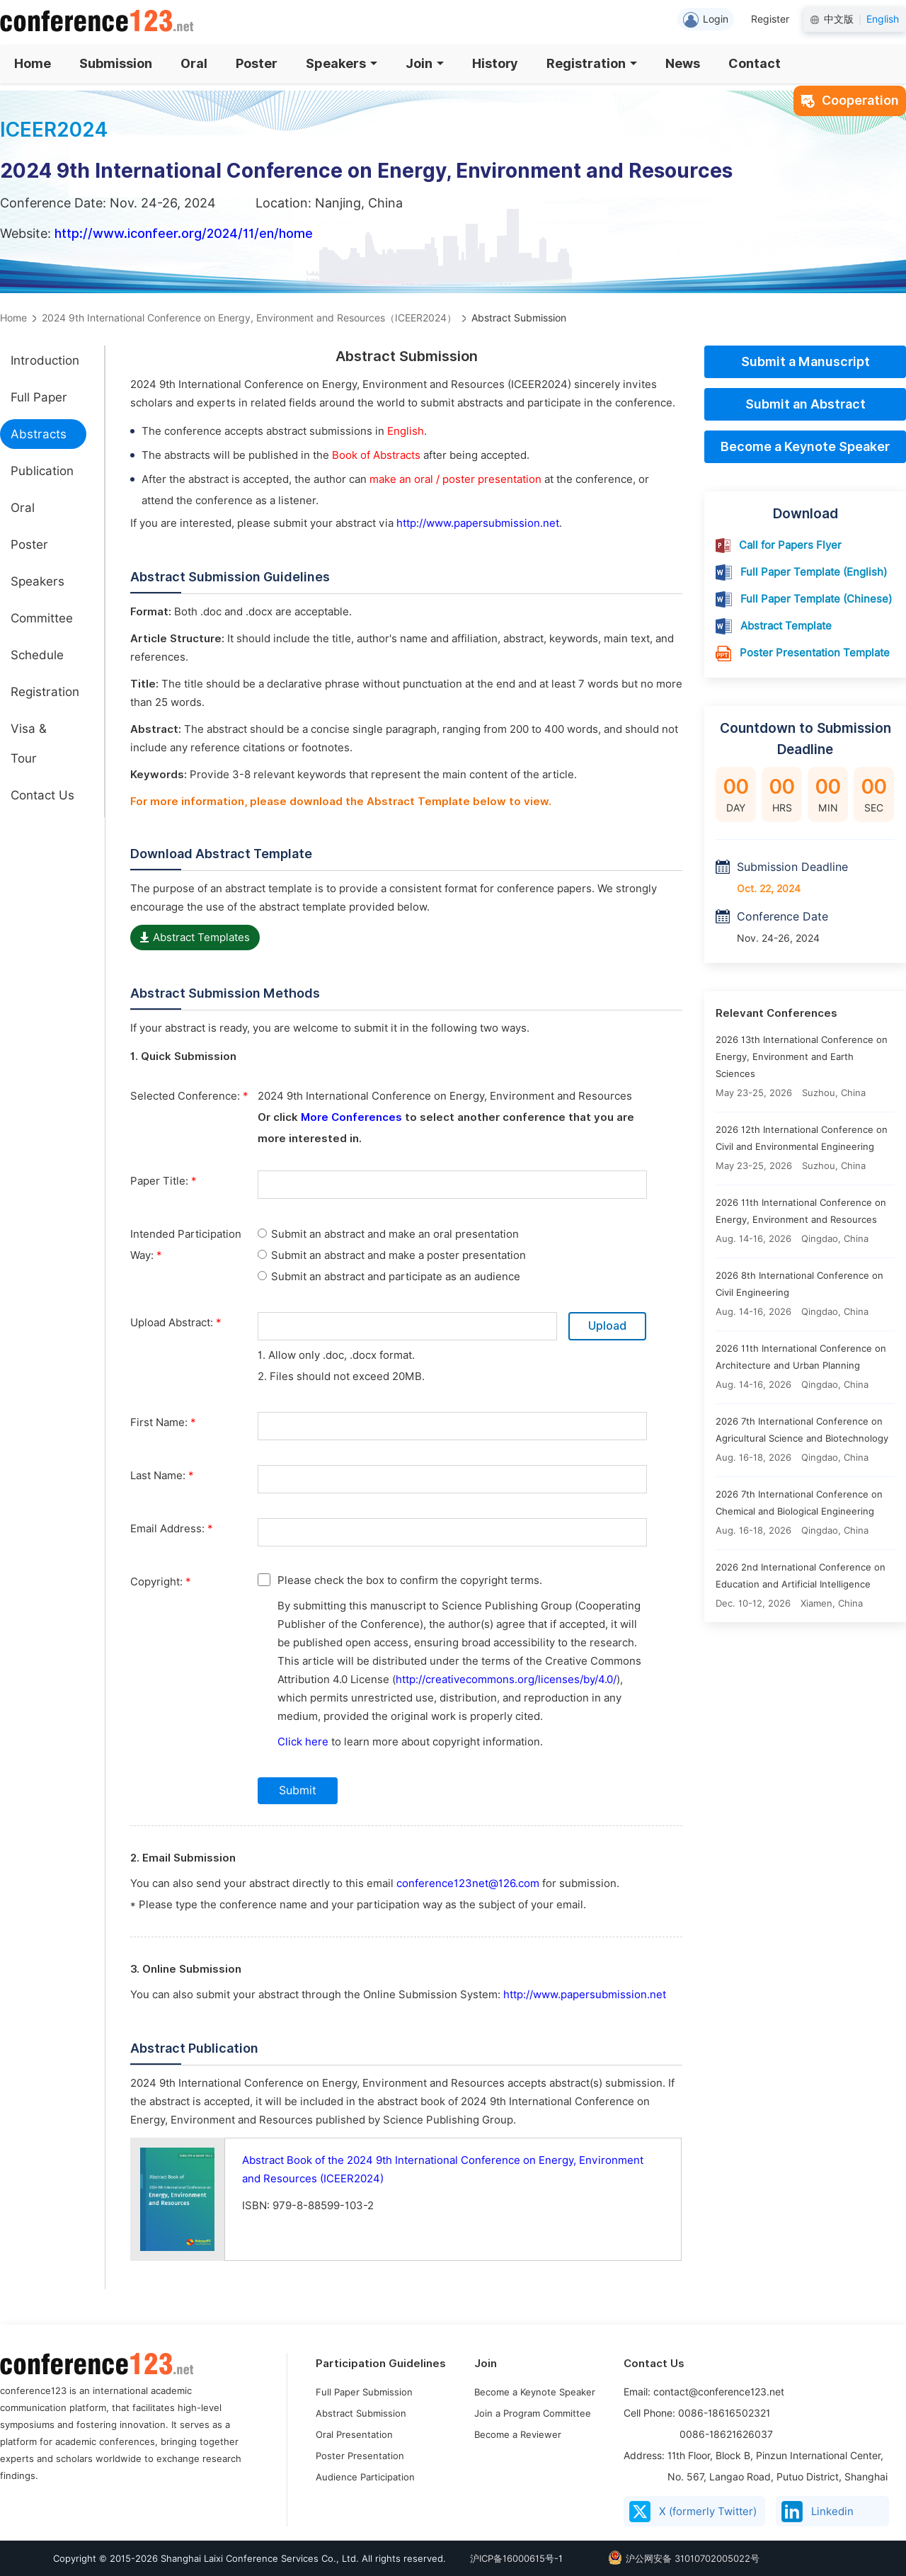 This screenshot has width=906, height=2576. Describe the element at coordinates (805, 404) in the screenshot. I see `Submit an Abstract` at that location.